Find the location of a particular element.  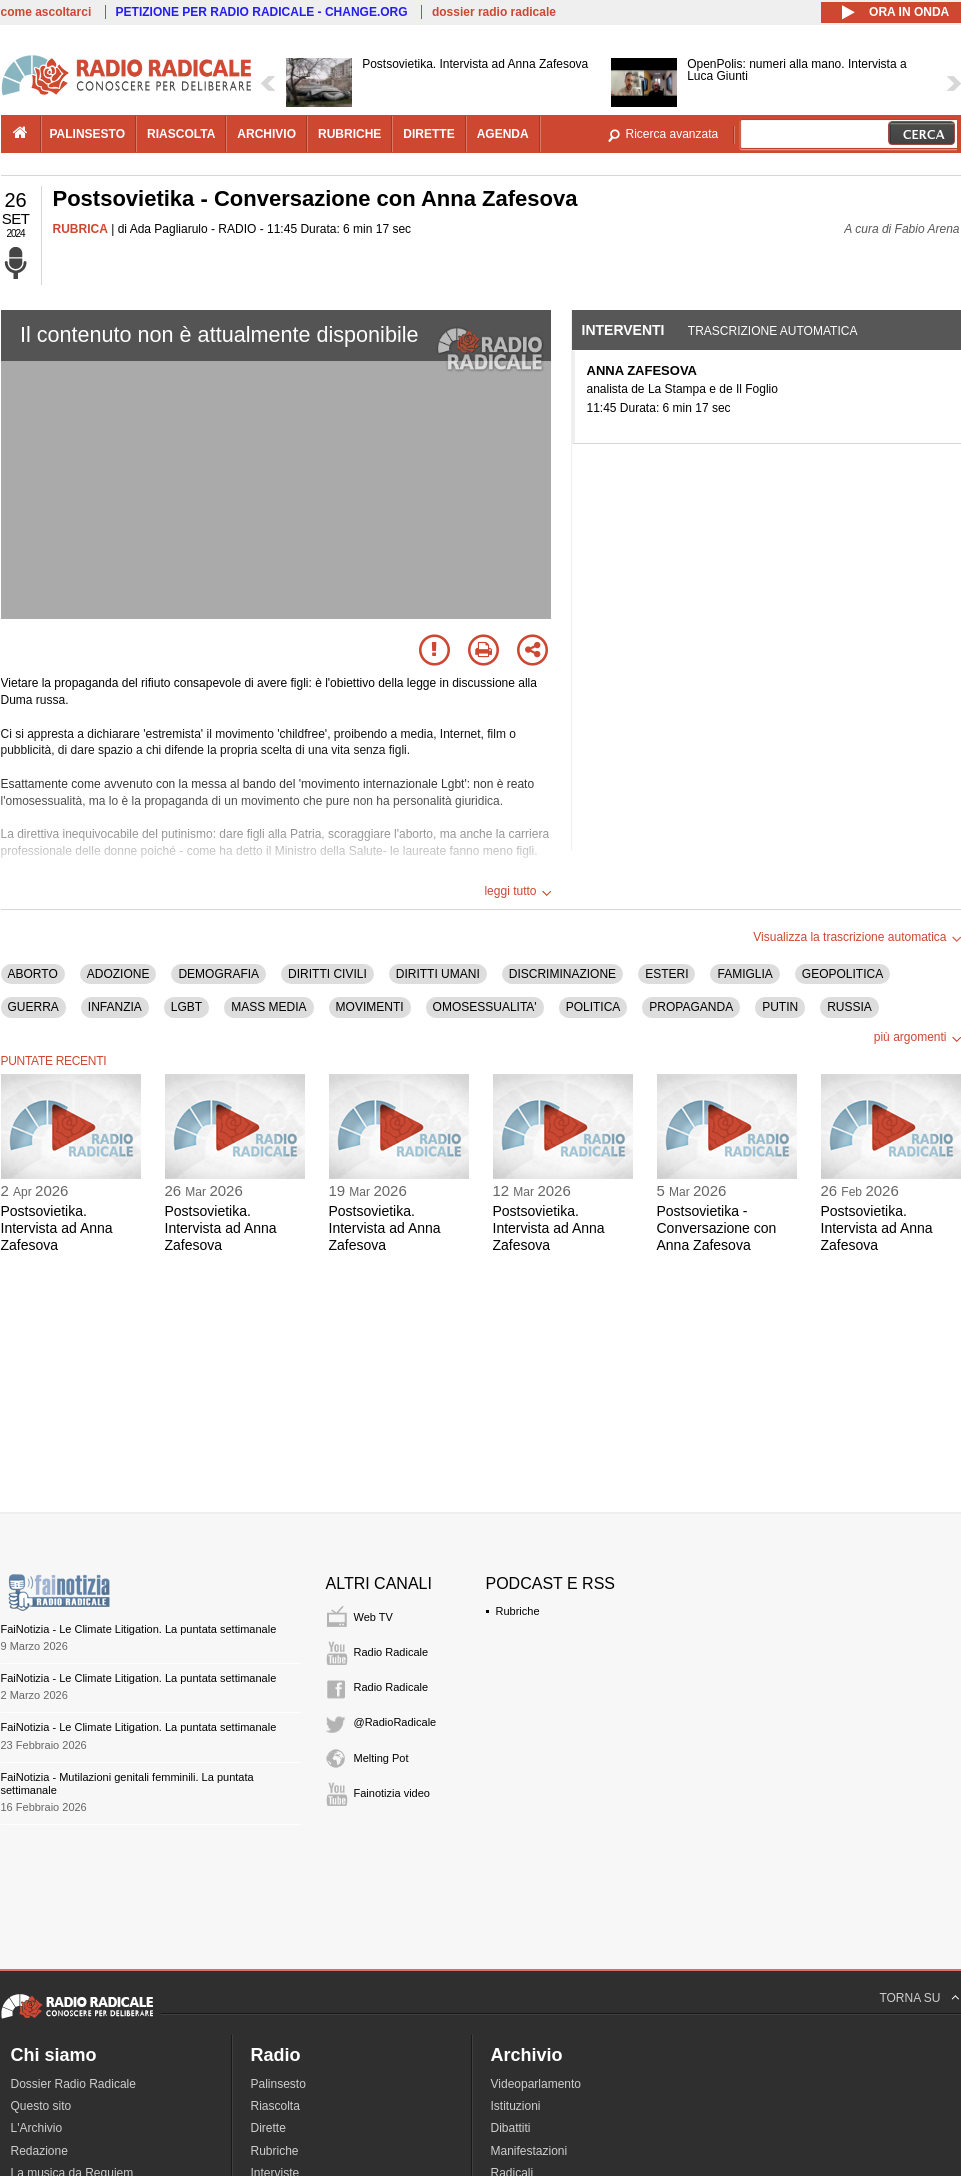

DEMOGRAFIA is located at coordinates (218, 974).